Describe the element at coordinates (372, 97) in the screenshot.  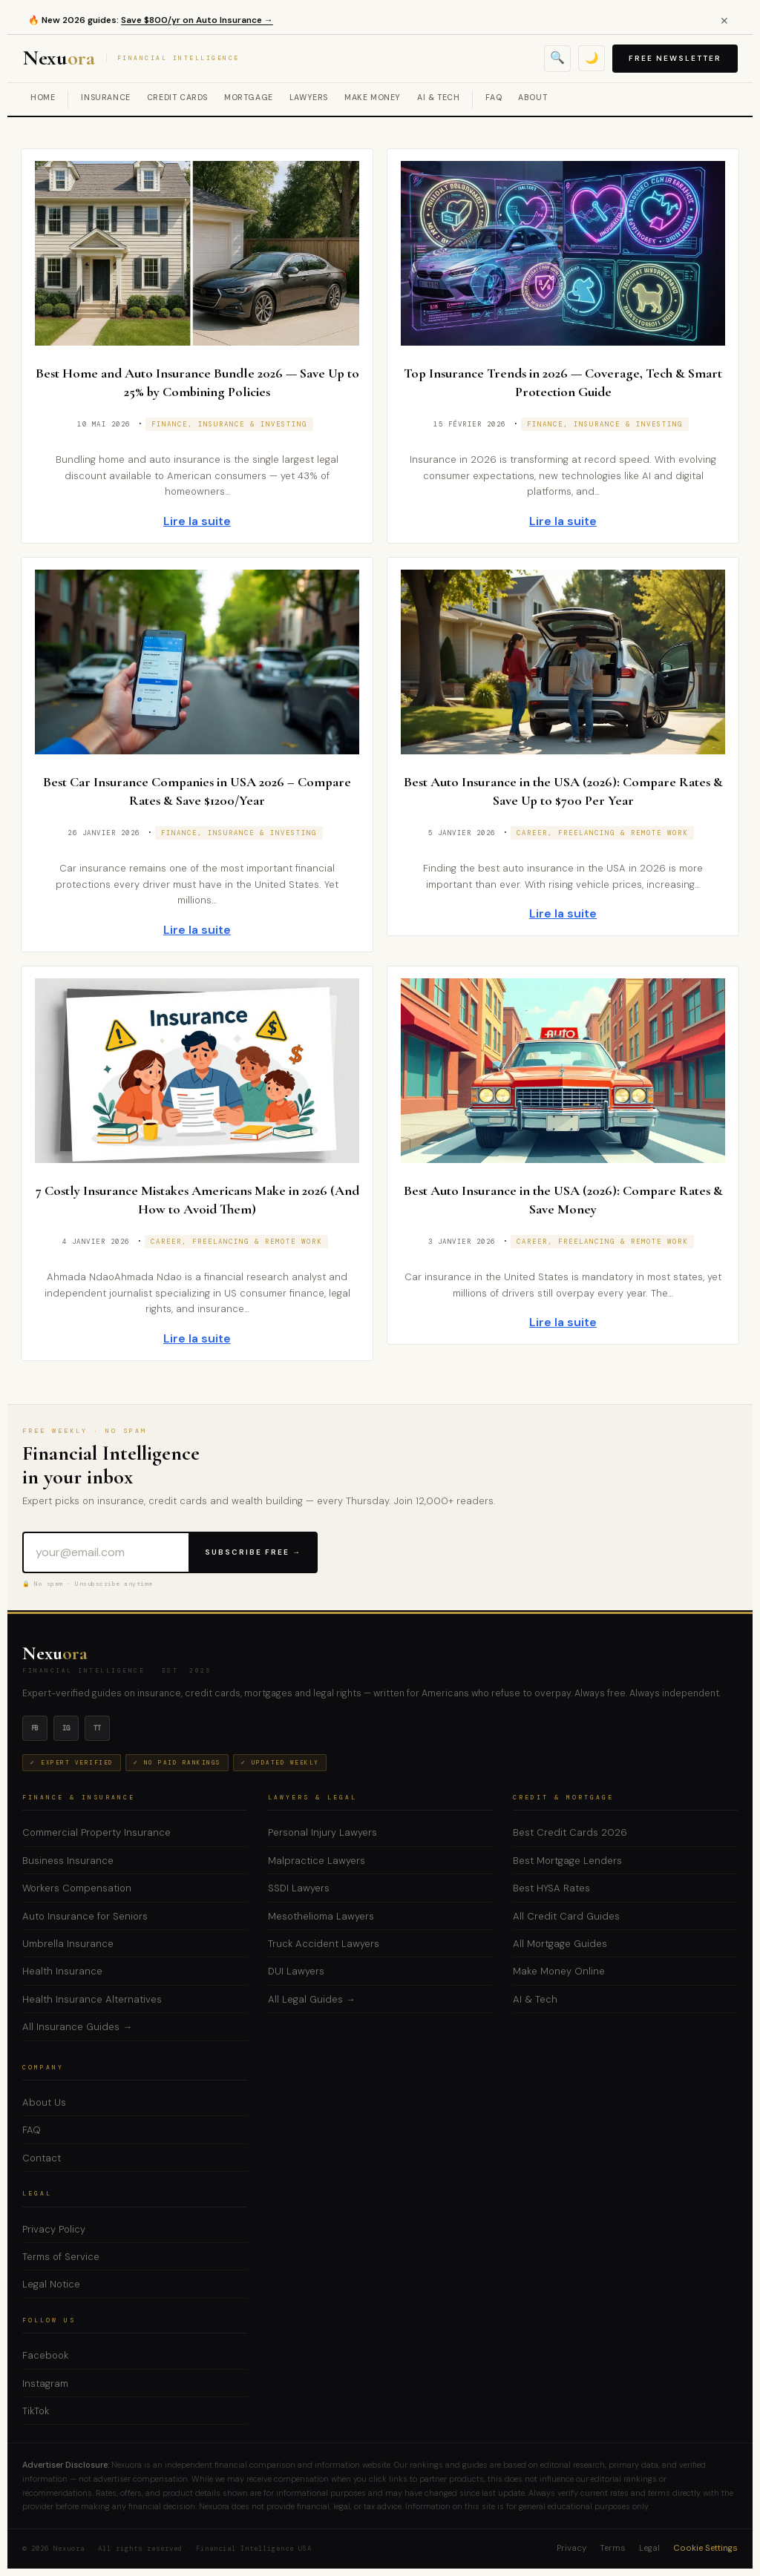
I see `Make Money` at that location.